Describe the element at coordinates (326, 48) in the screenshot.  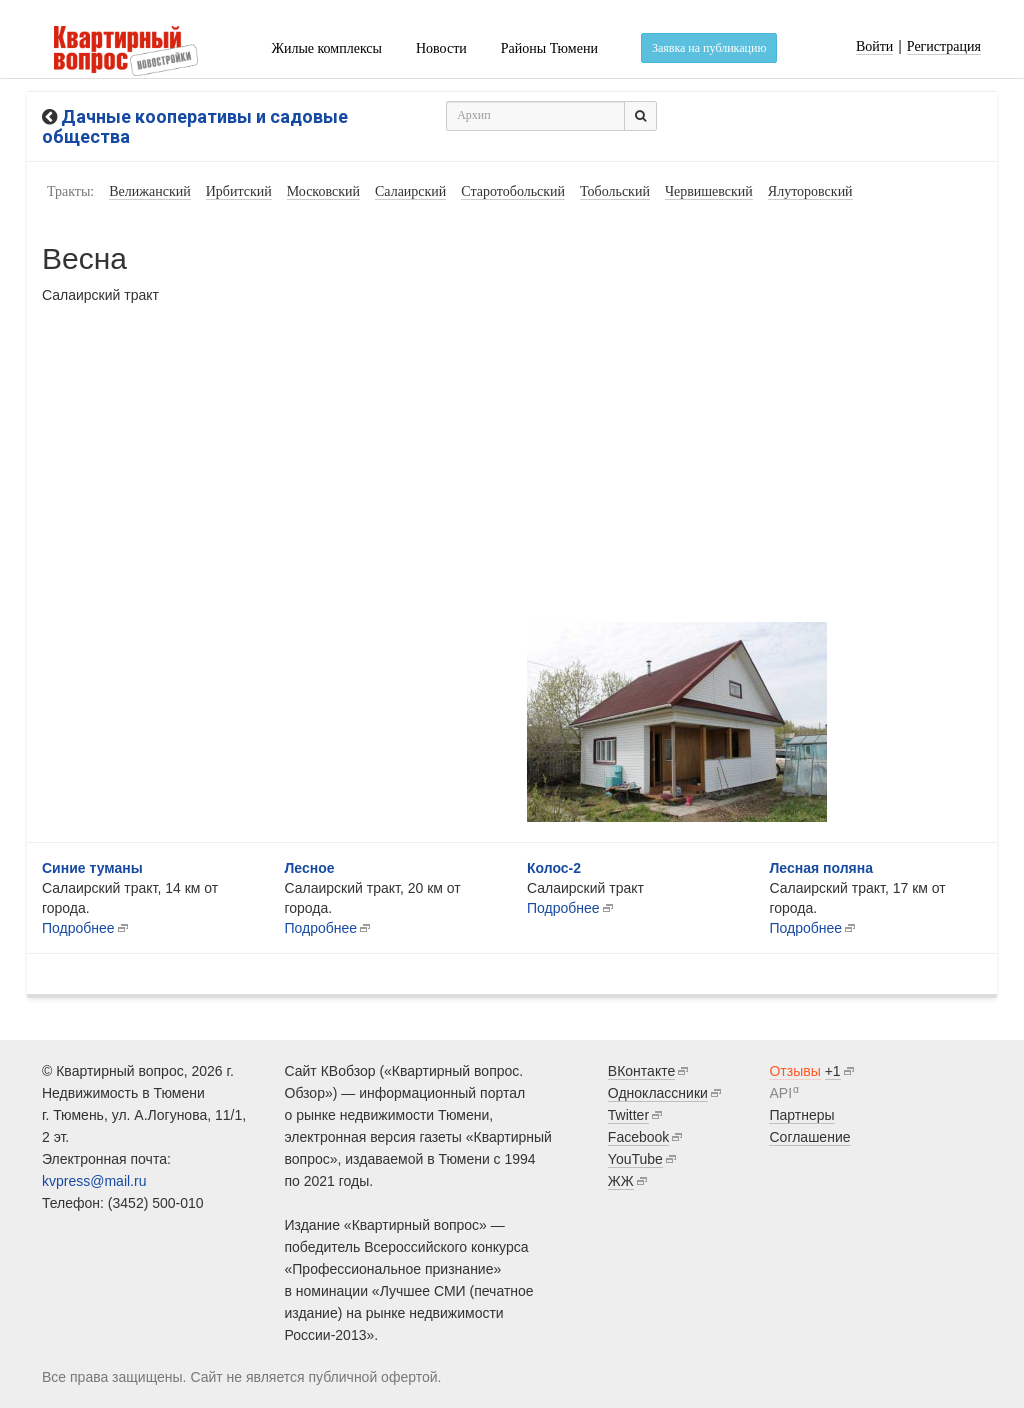
I see `Жилые комплексы` at that location.